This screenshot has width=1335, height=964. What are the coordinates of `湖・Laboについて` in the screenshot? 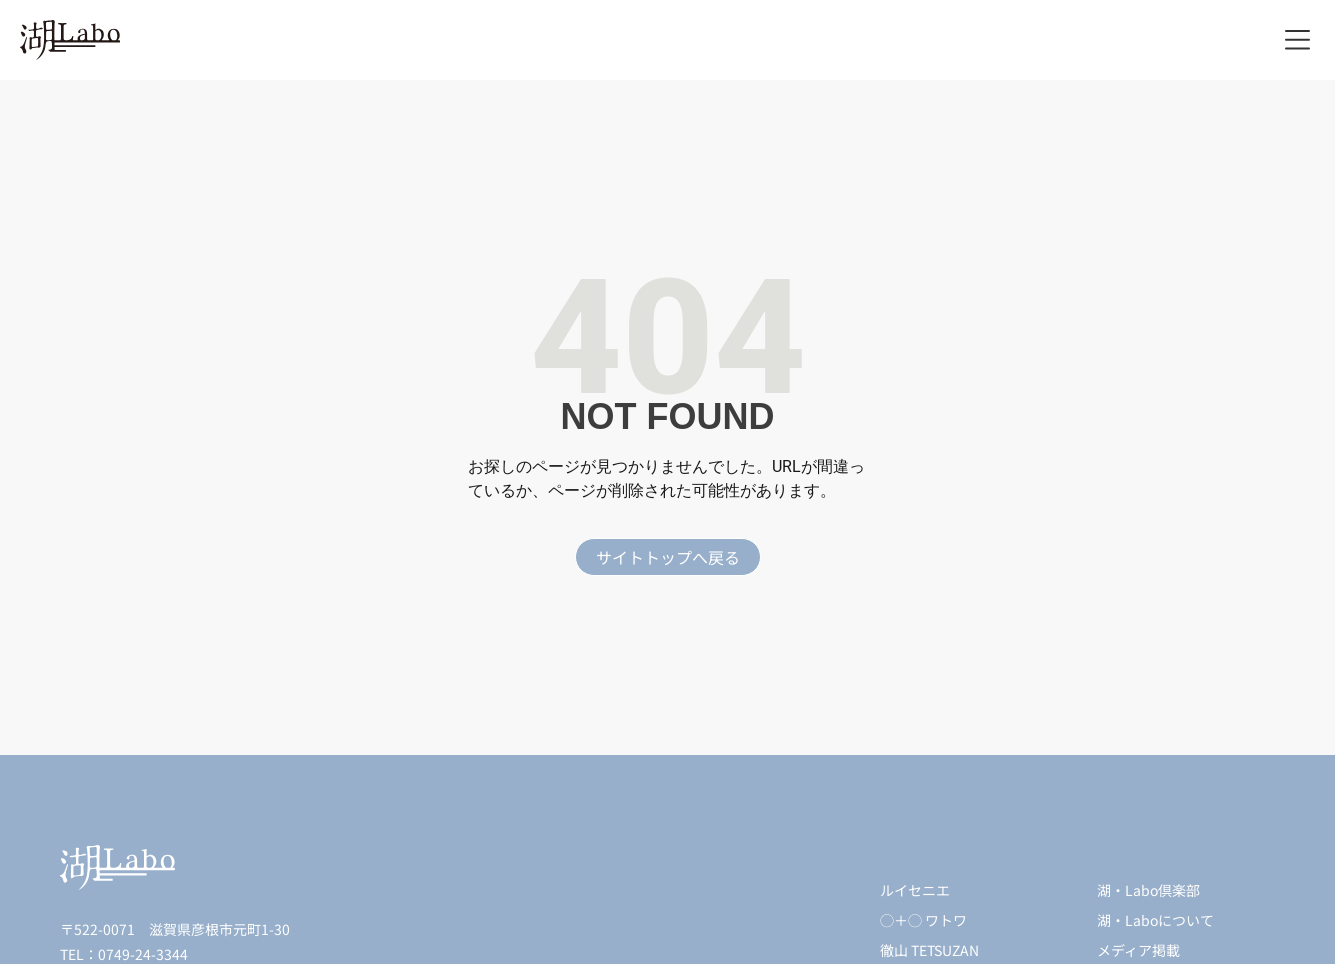 It's located at (1155, 920).